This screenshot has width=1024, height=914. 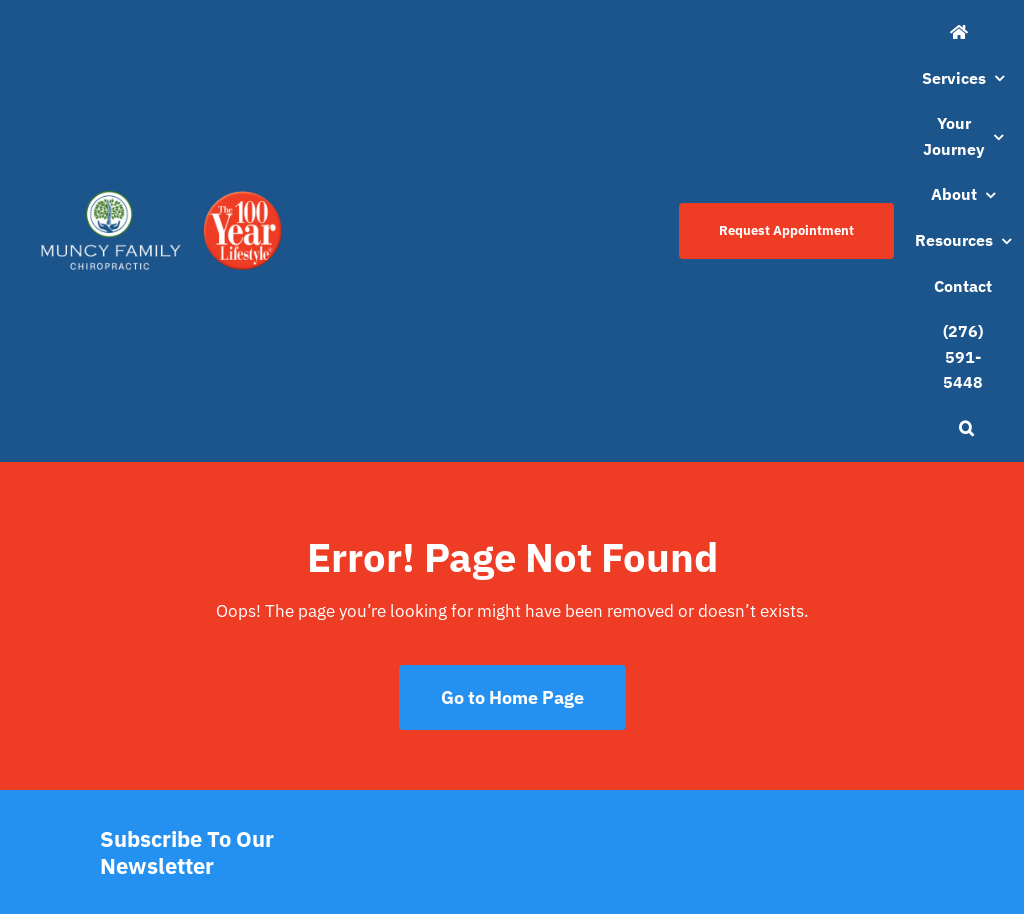 I want to click on [button], so click(x=966, y=429).